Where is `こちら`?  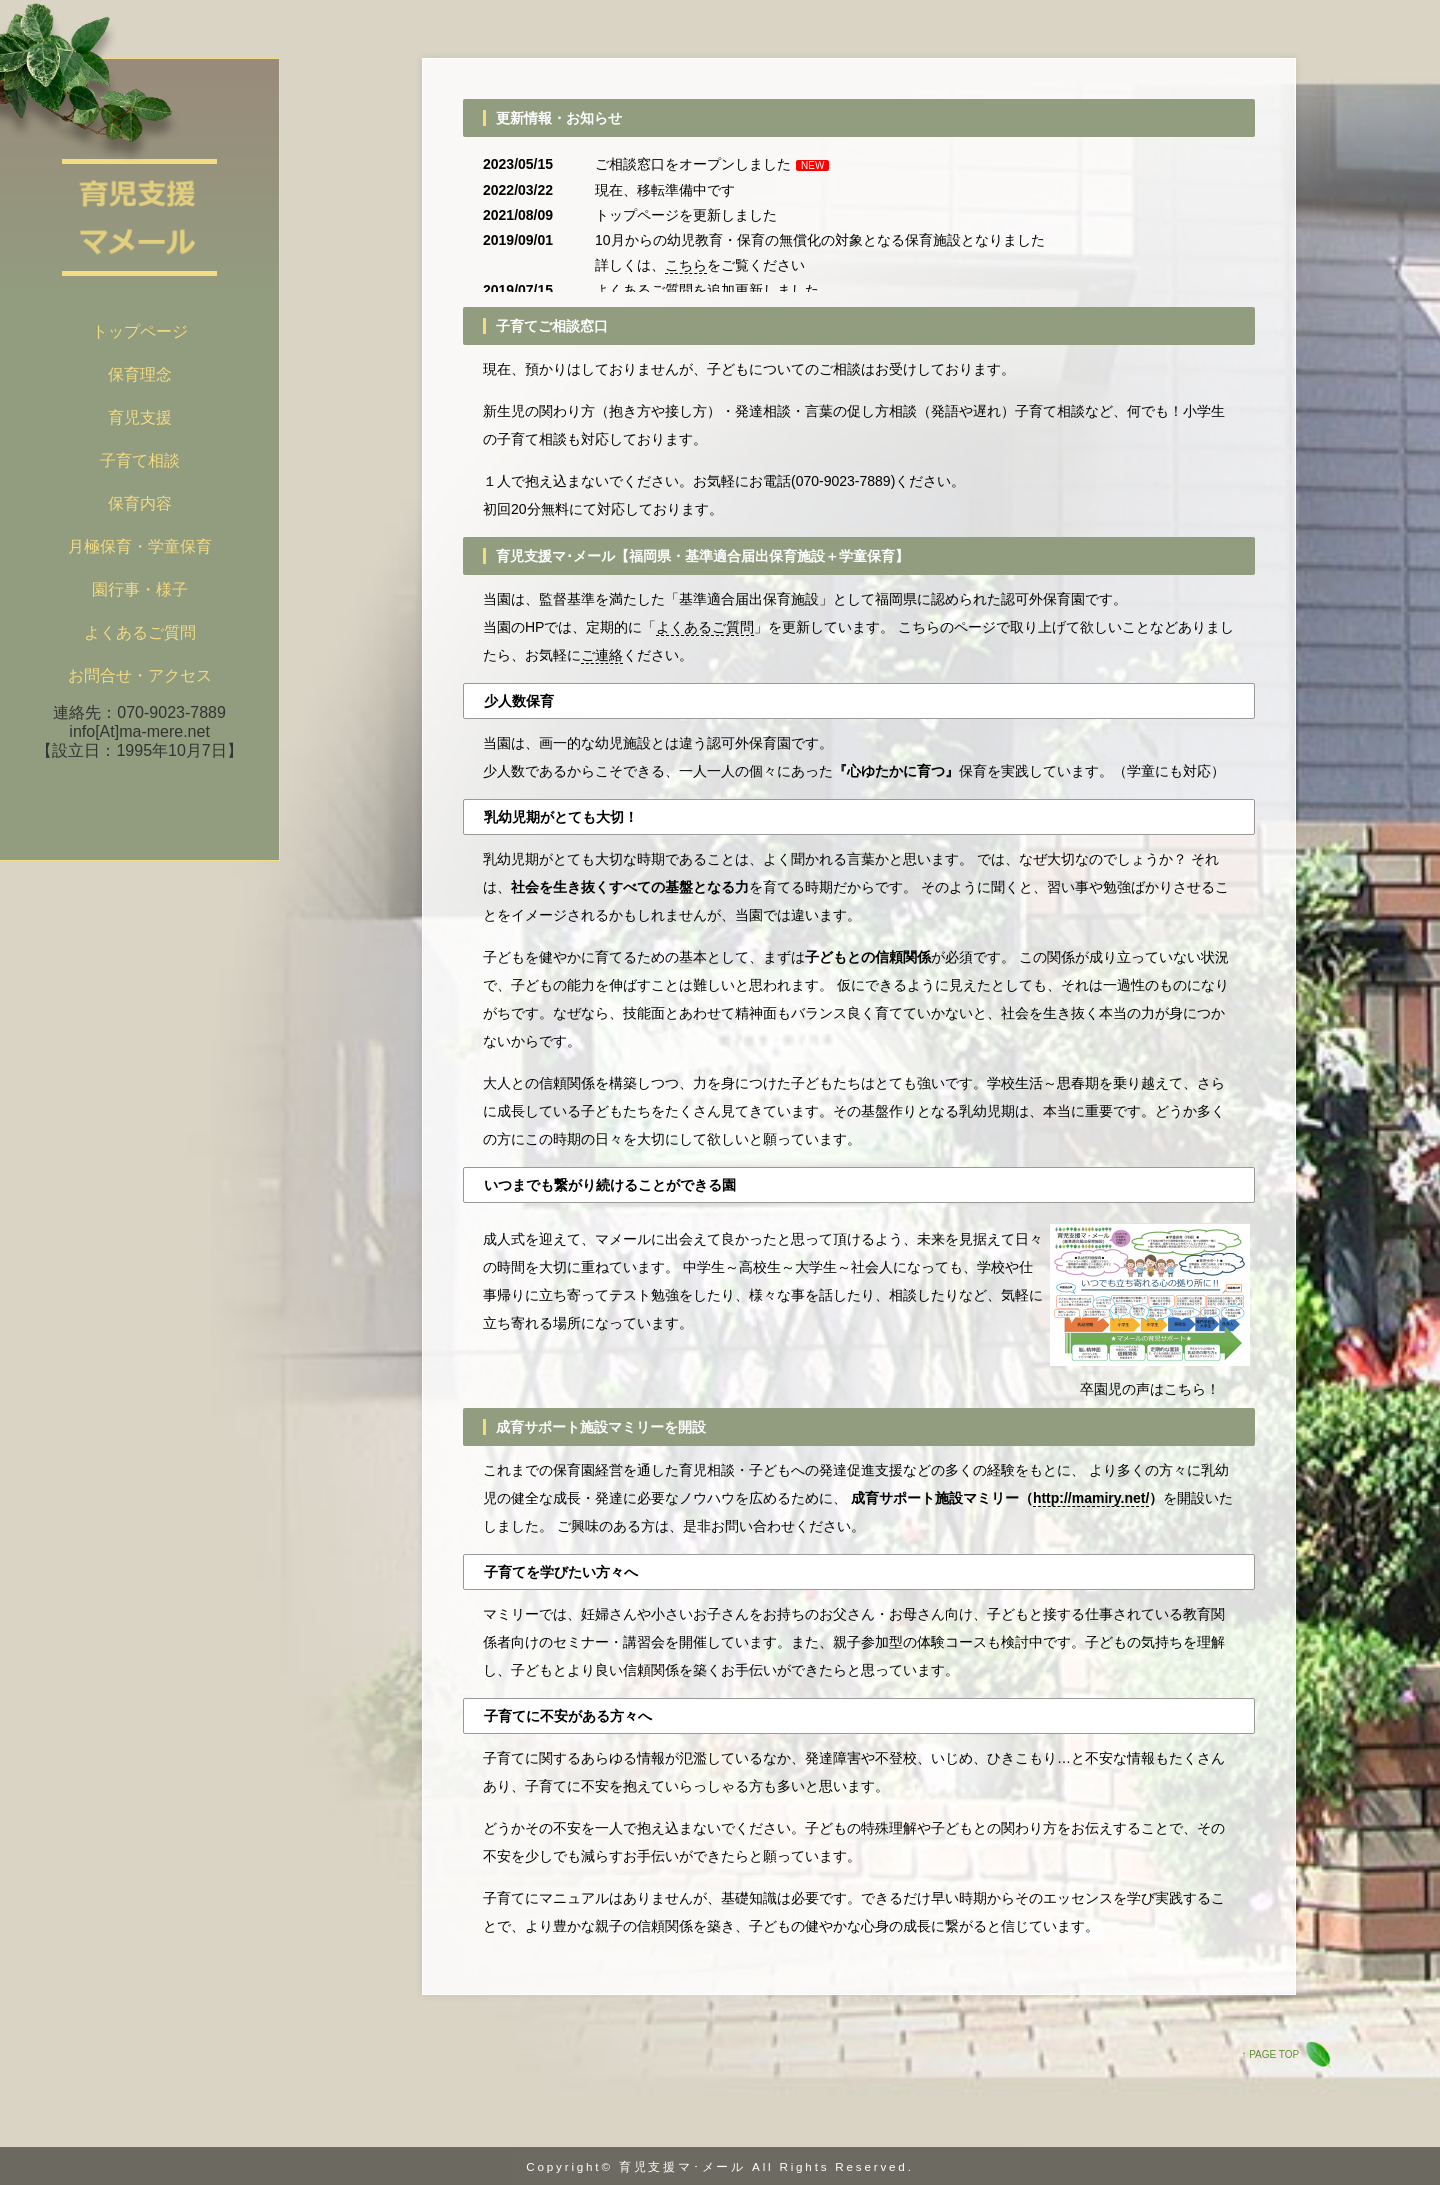
こちら is located at coordinates (686, 265).